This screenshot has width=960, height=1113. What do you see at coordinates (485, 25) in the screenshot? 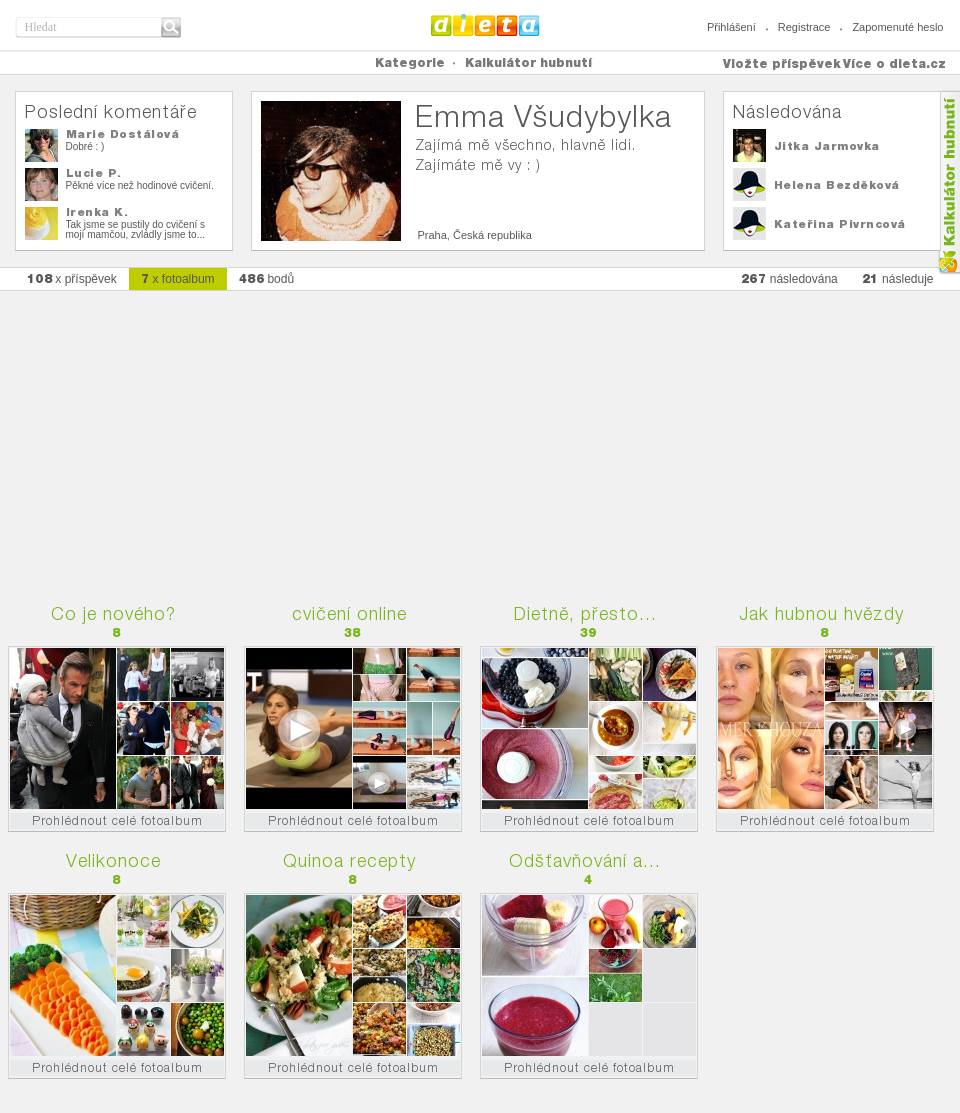
I see `Dieta.cz` at bounding box center [485, 25].